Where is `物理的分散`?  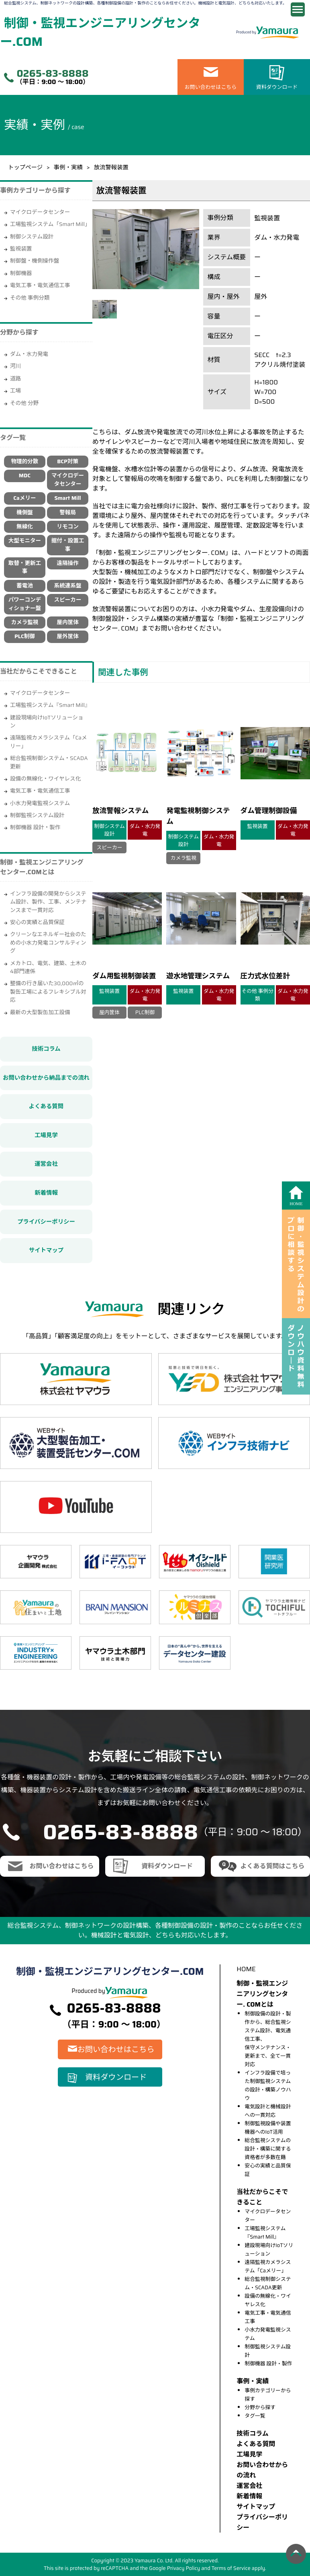
物理的分散 is located at coordinates (24, 461).